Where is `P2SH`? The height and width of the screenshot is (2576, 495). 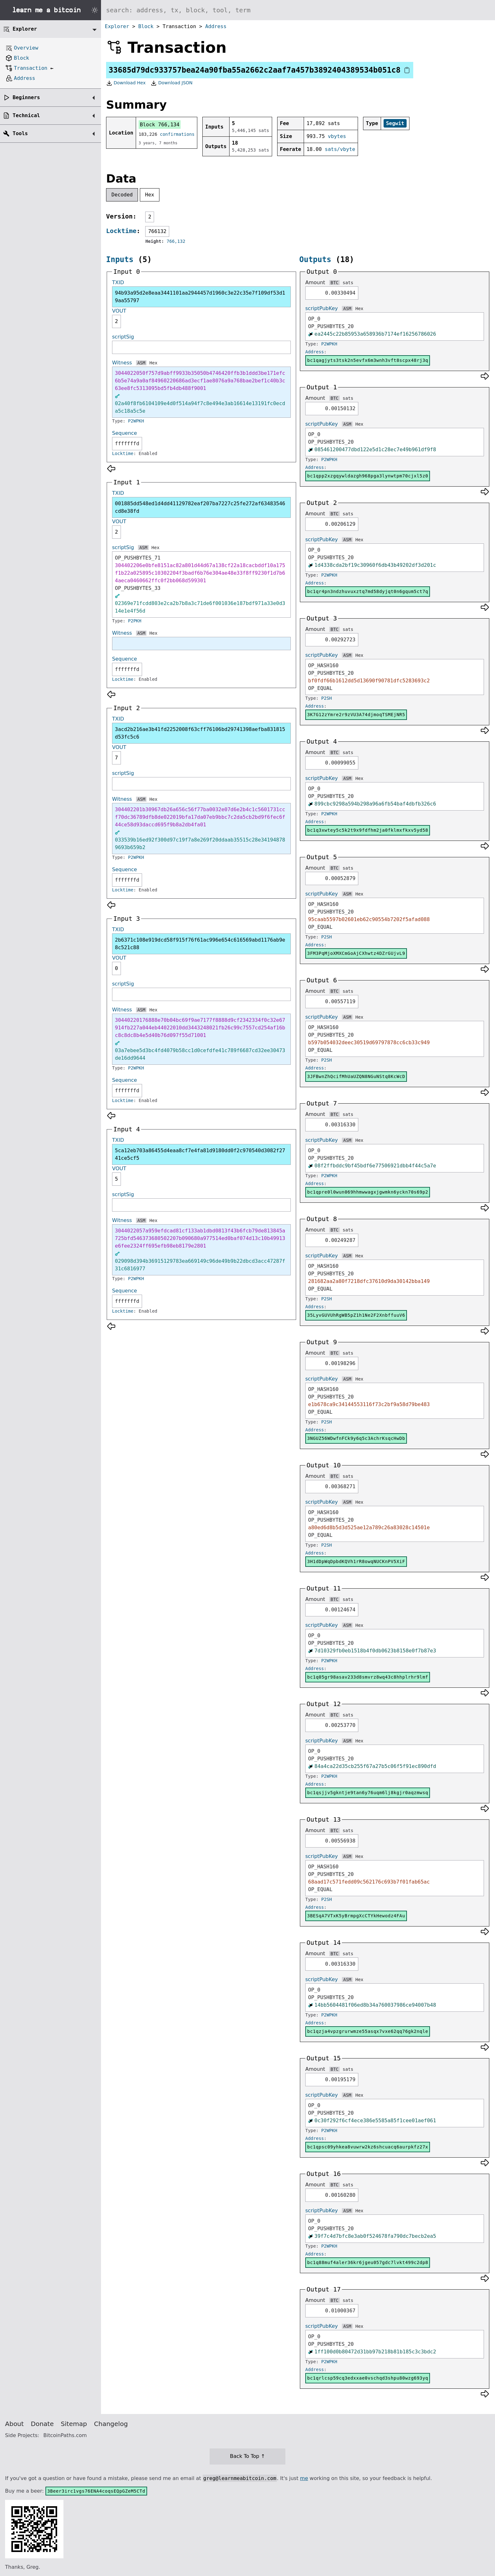
P2SH is located at coordinates (326, 698).